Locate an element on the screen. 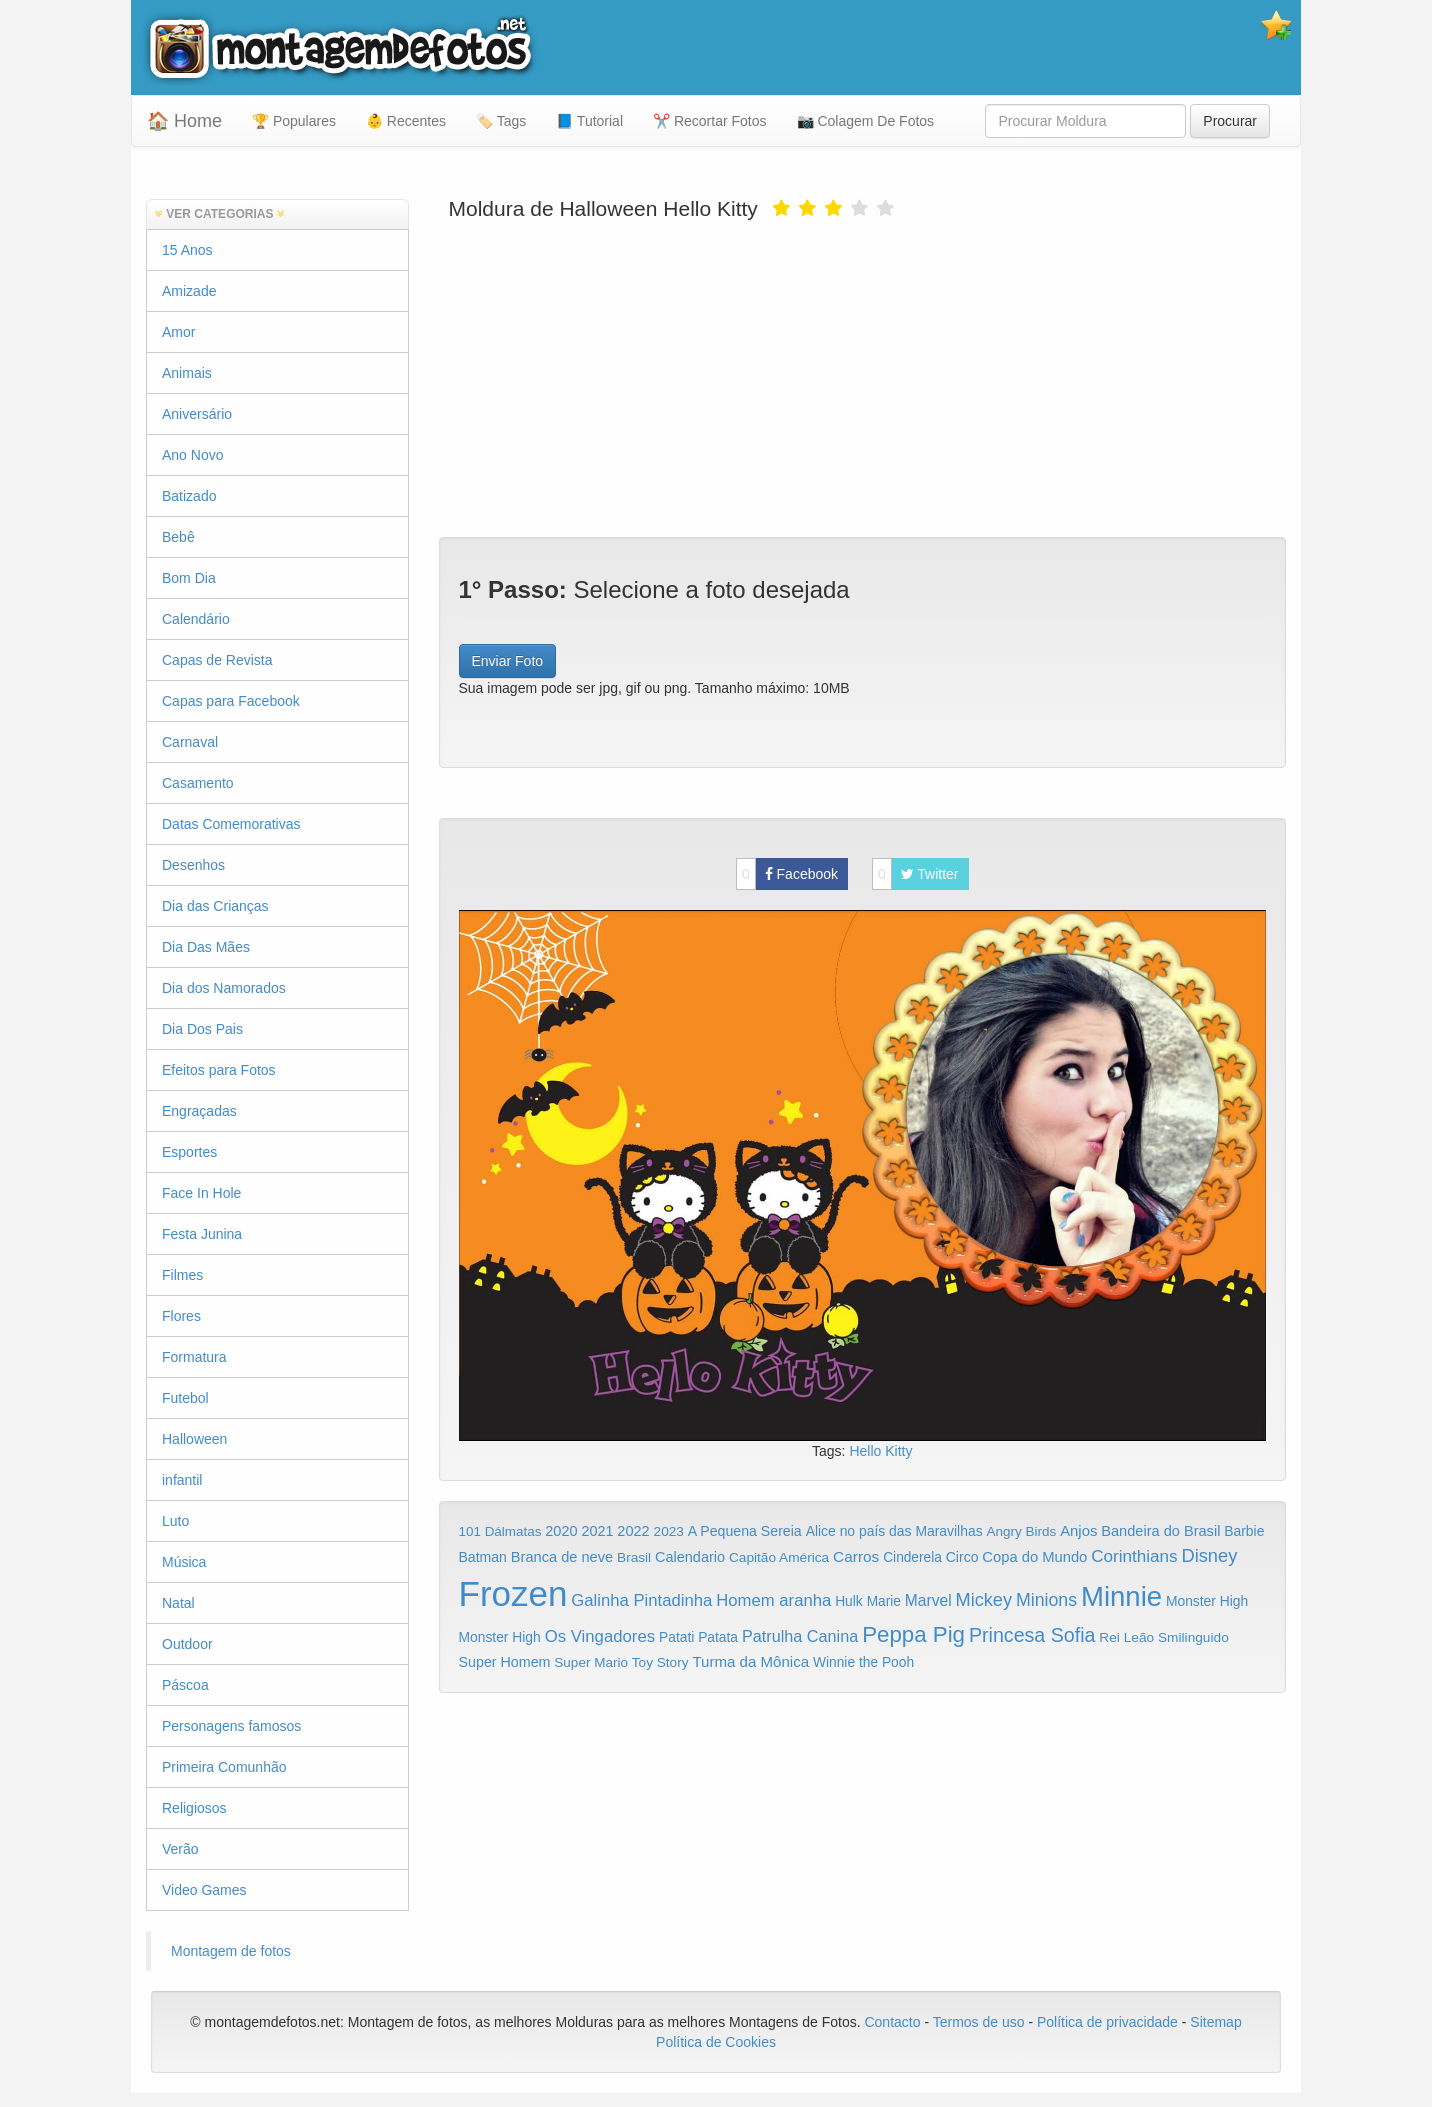  Formatura is located at coordinates (194, 1357).